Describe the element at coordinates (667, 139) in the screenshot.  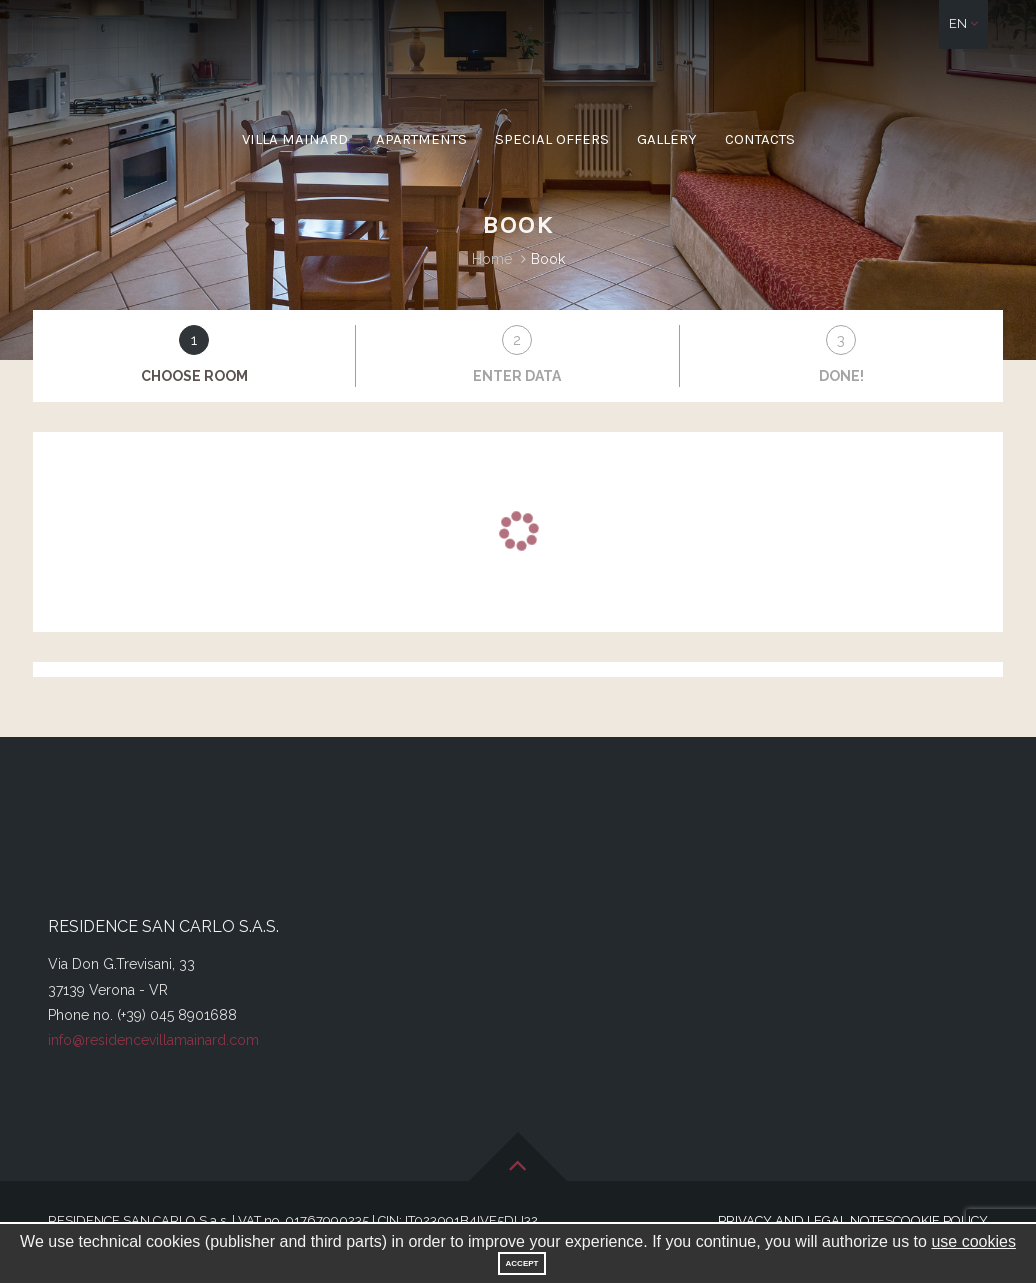
I see `Gallery` at that location.